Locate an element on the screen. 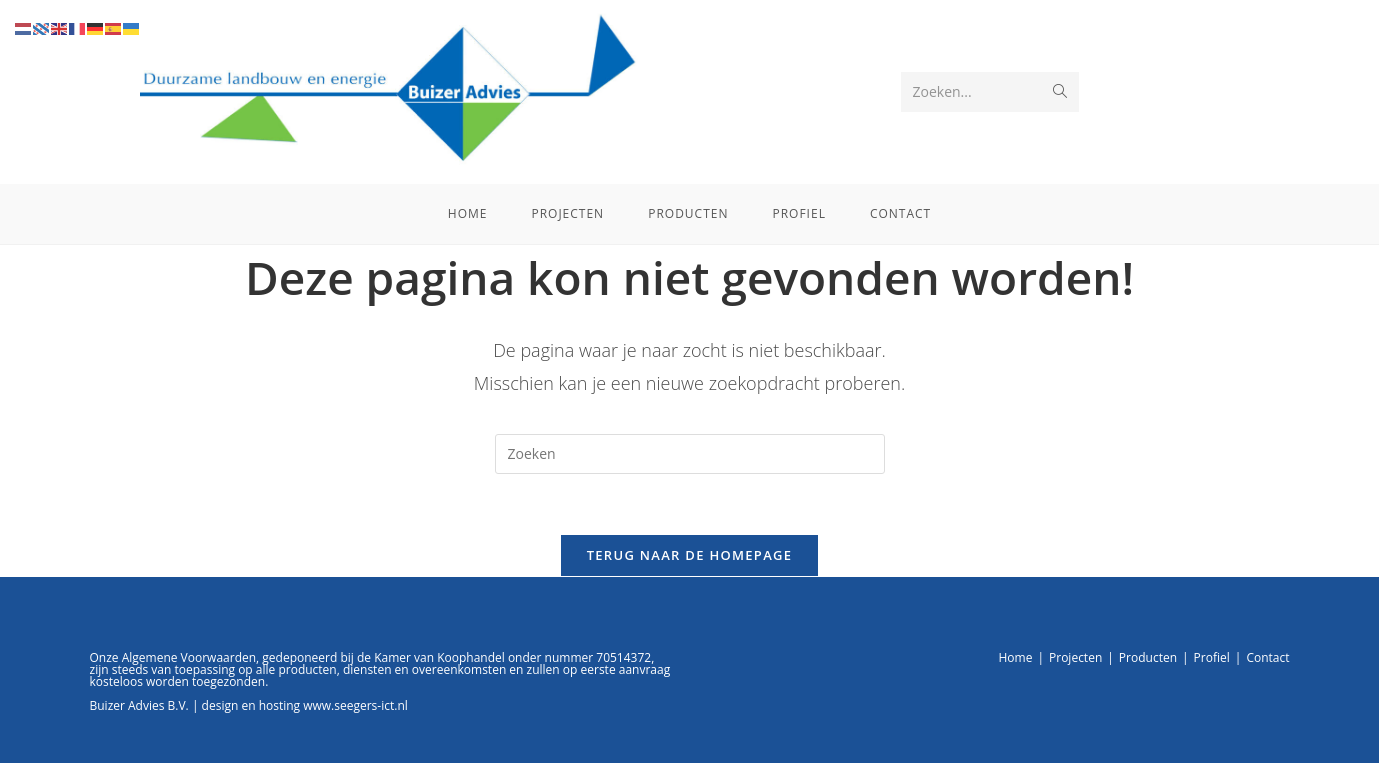 This screenshot has height=763, width=1379. Projecten is located at coordinates (1075, 657).